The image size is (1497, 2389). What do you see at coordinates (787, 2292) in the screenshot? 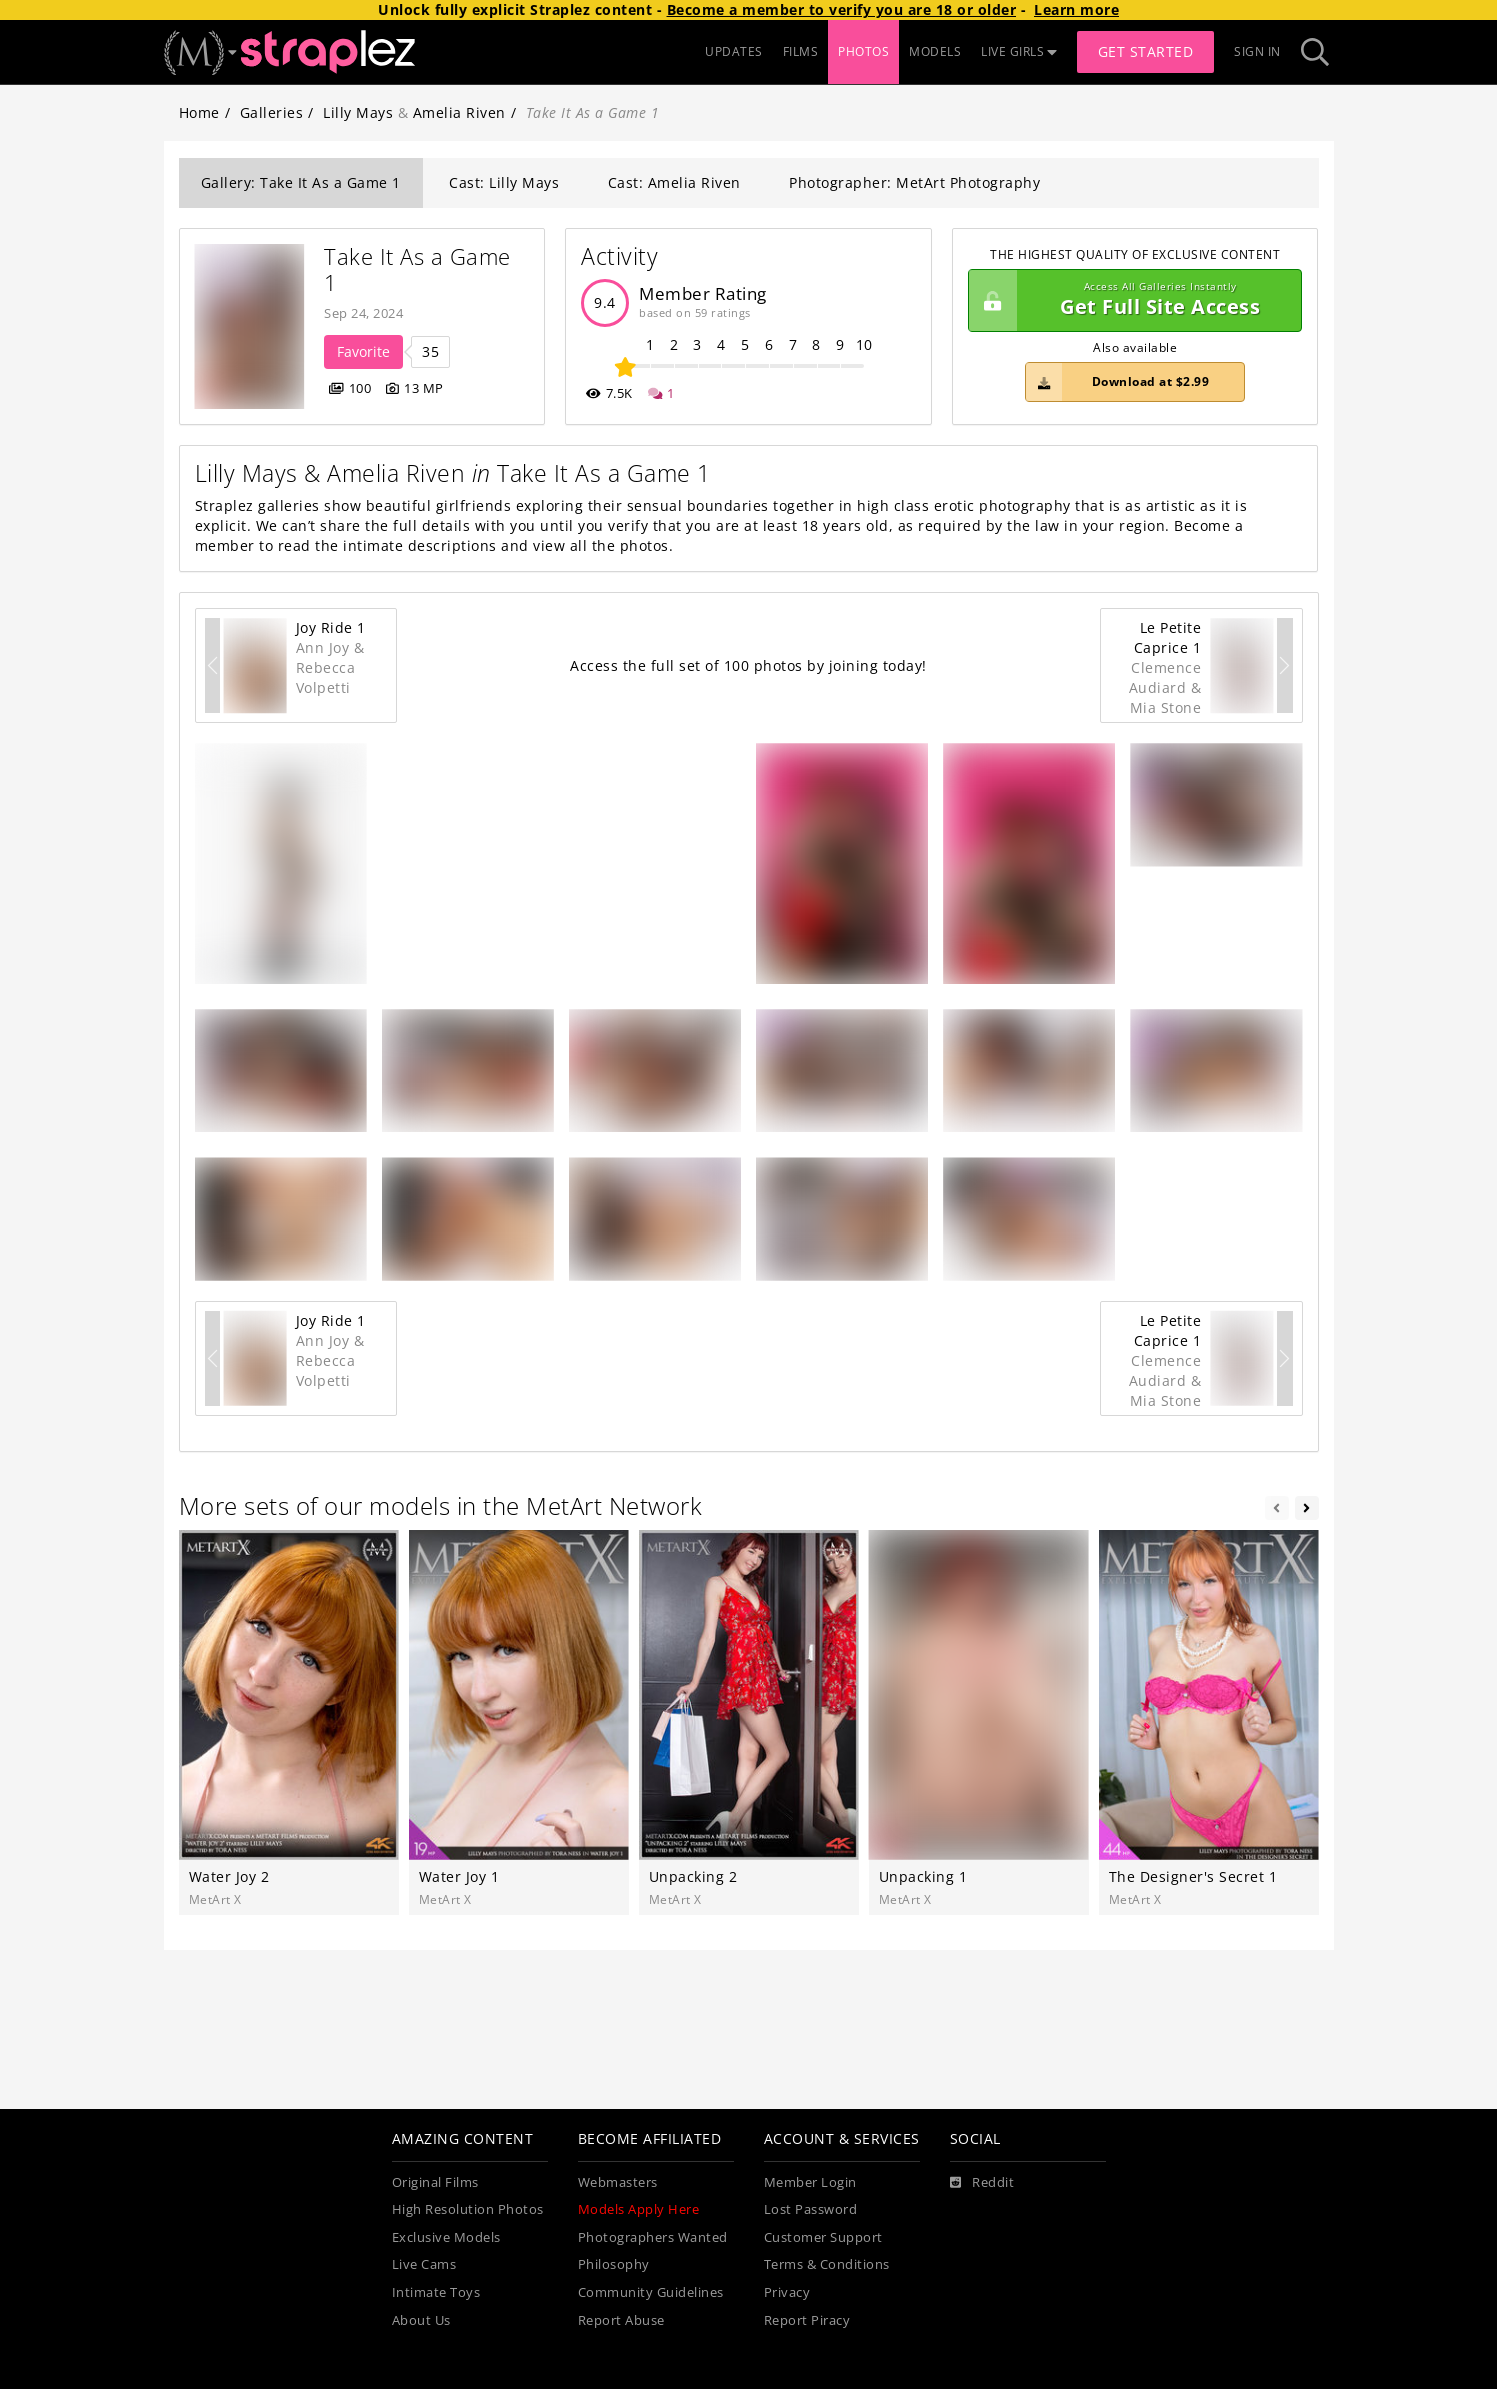
I see `Privacy` at bounding box center [787, 2292].